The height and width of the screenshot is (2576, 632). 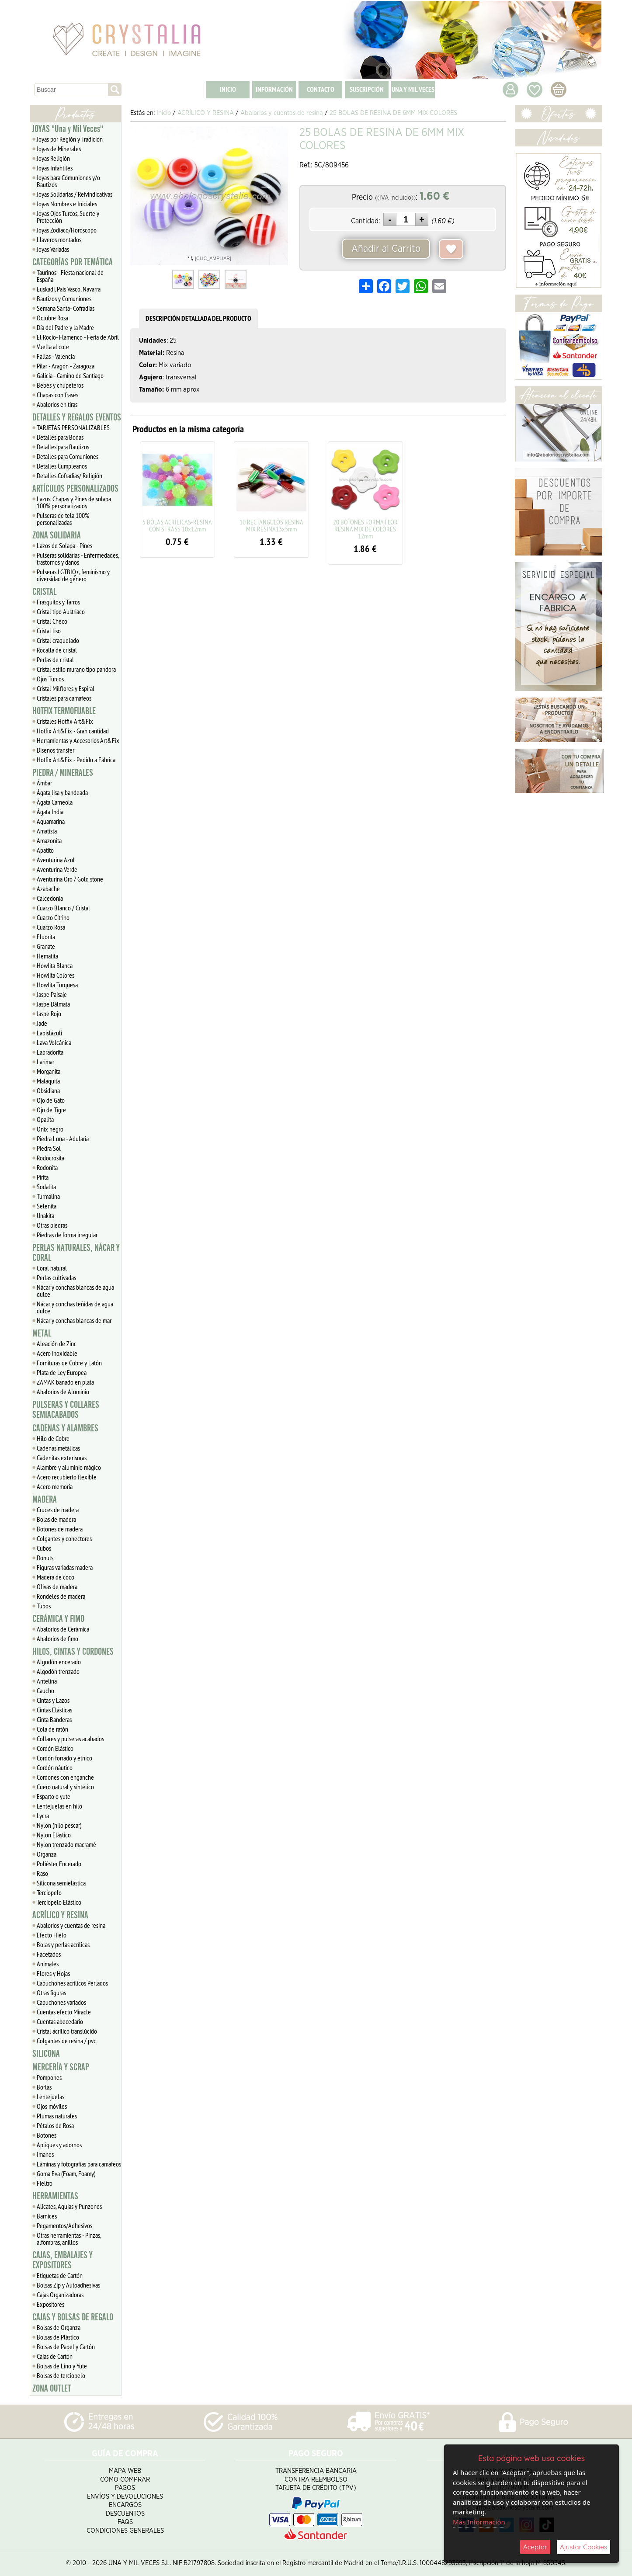 I want to click on Cristal tipo Austriaco, so click(x=61, y=611).